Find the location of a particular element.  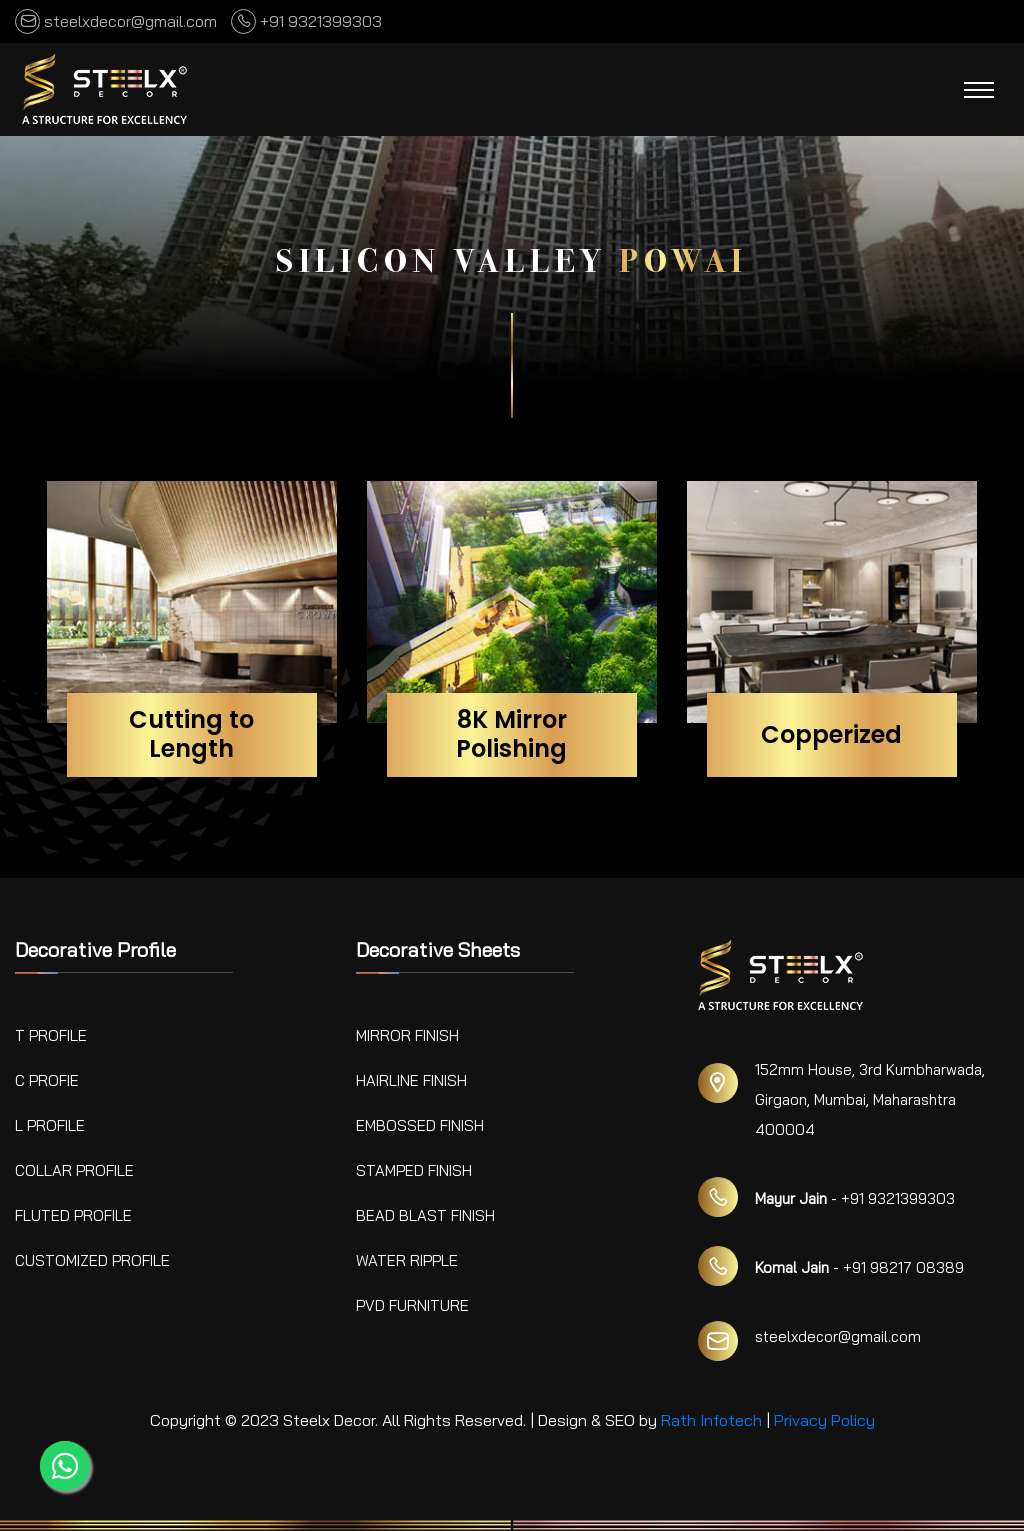

Bead Blast Finish is located at coordinates (425, 1215).